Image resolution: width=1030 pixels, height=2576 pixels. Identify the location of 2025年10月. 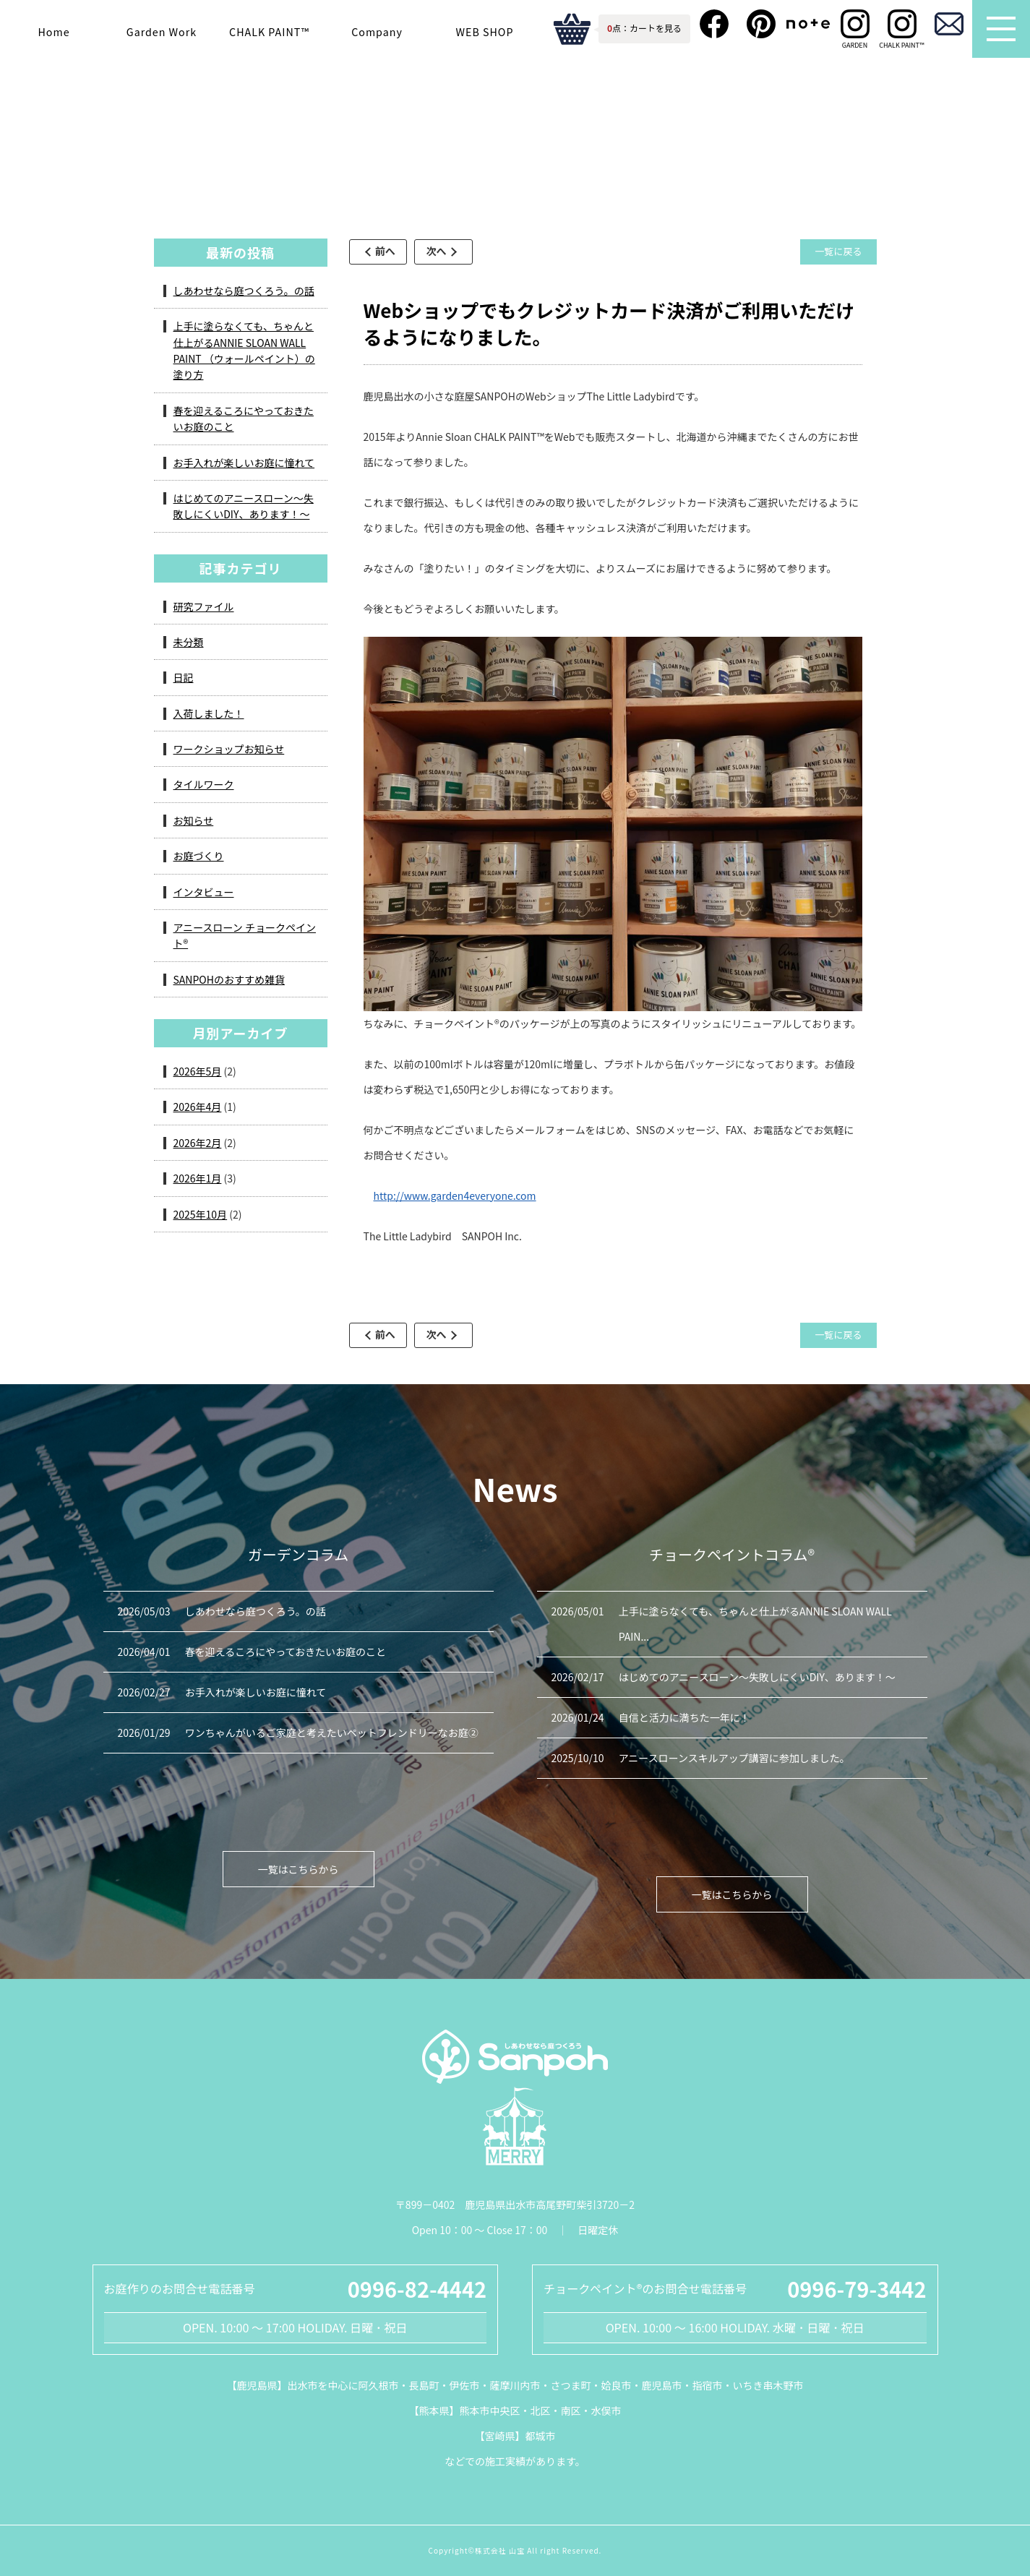
(200, 1214).